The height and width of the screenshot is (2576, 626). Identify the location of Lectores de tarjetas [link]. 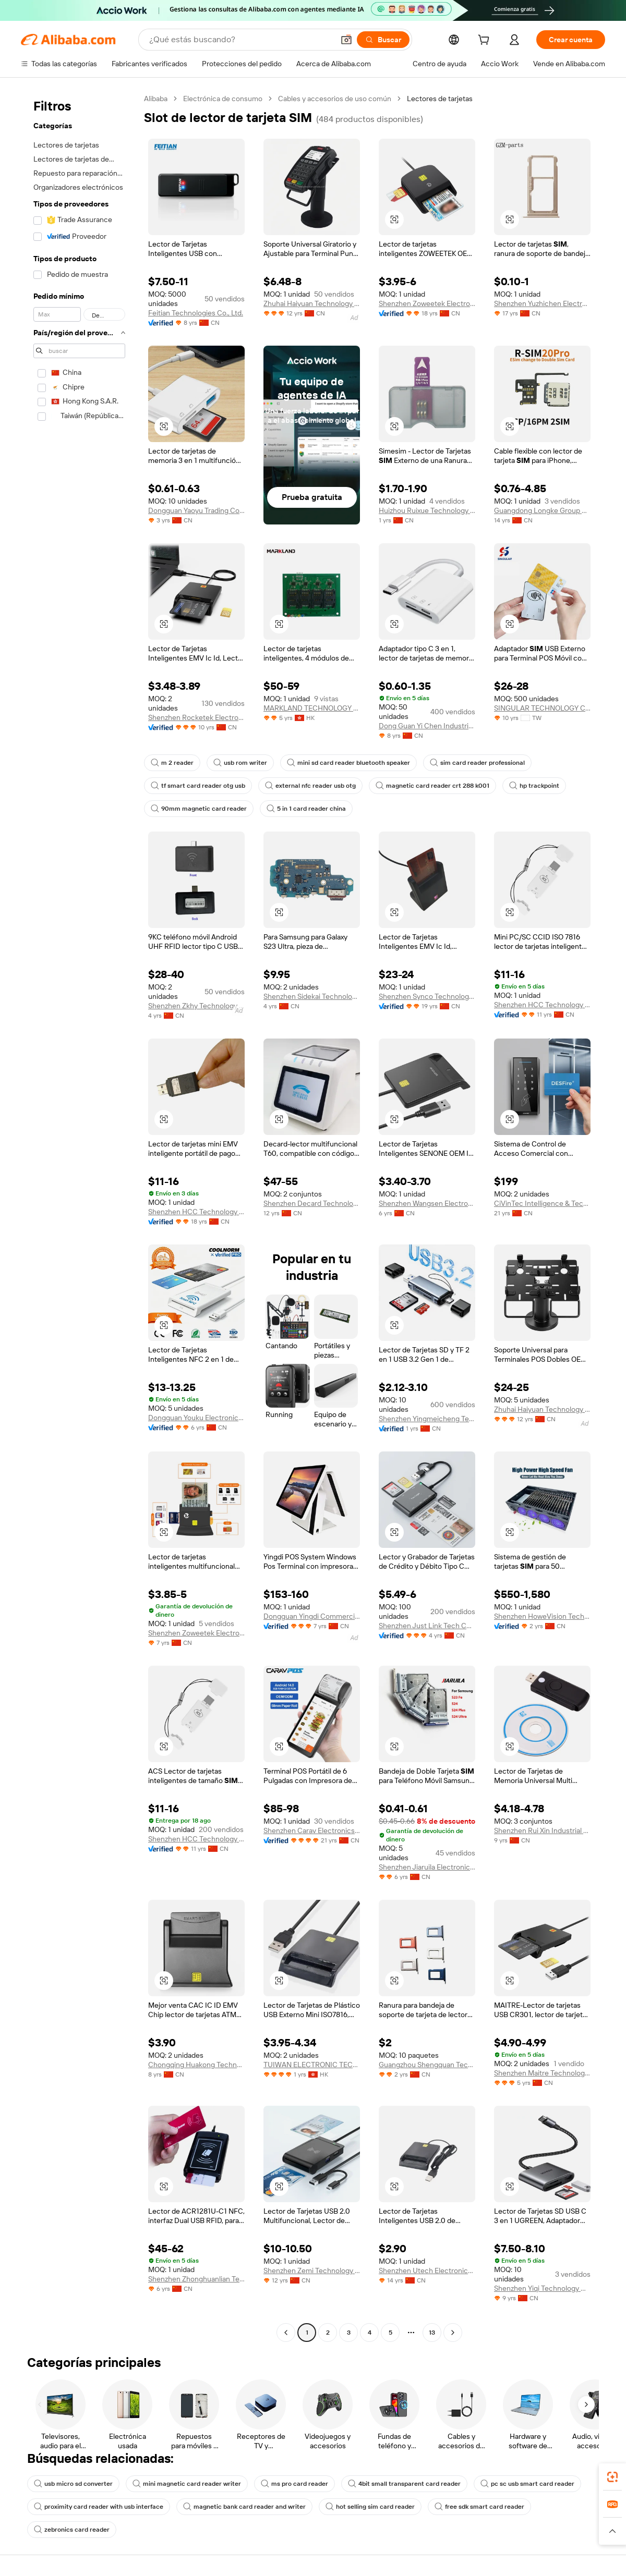
(440, 98).